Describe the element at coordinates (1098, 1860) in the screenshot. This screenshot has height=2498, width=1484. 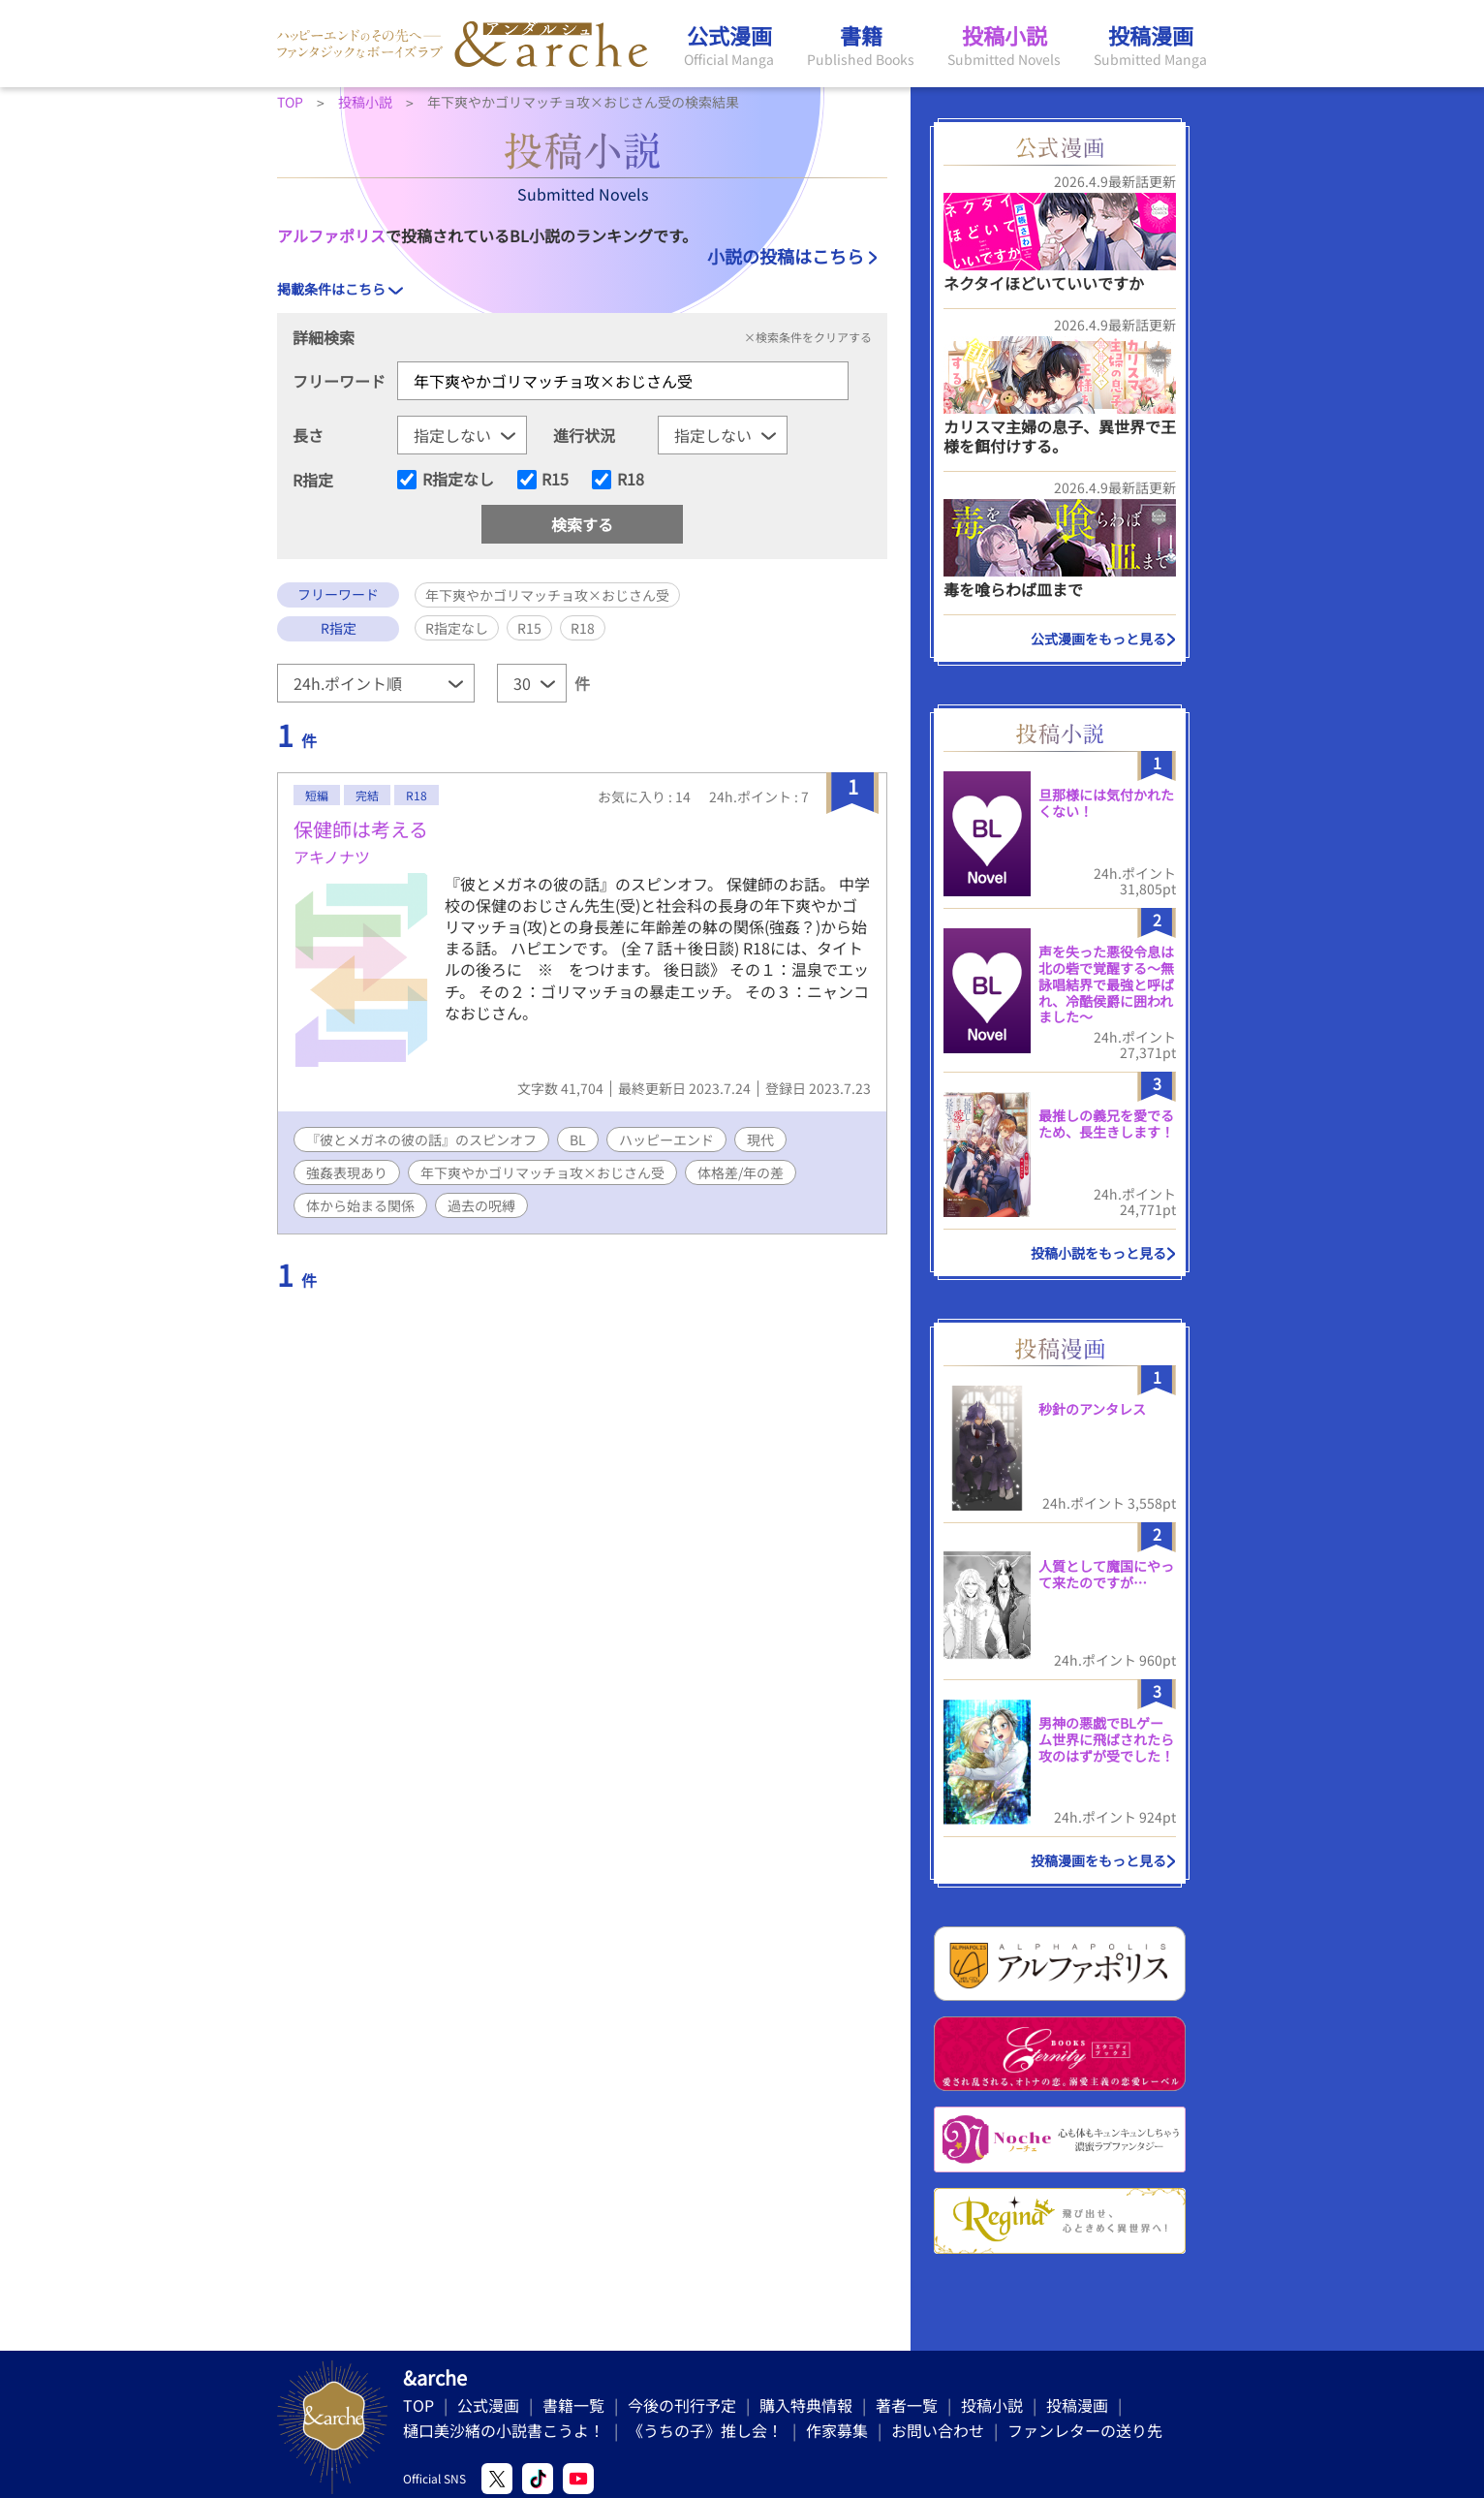
I see `投稿漫画をもっと見る` at that location.